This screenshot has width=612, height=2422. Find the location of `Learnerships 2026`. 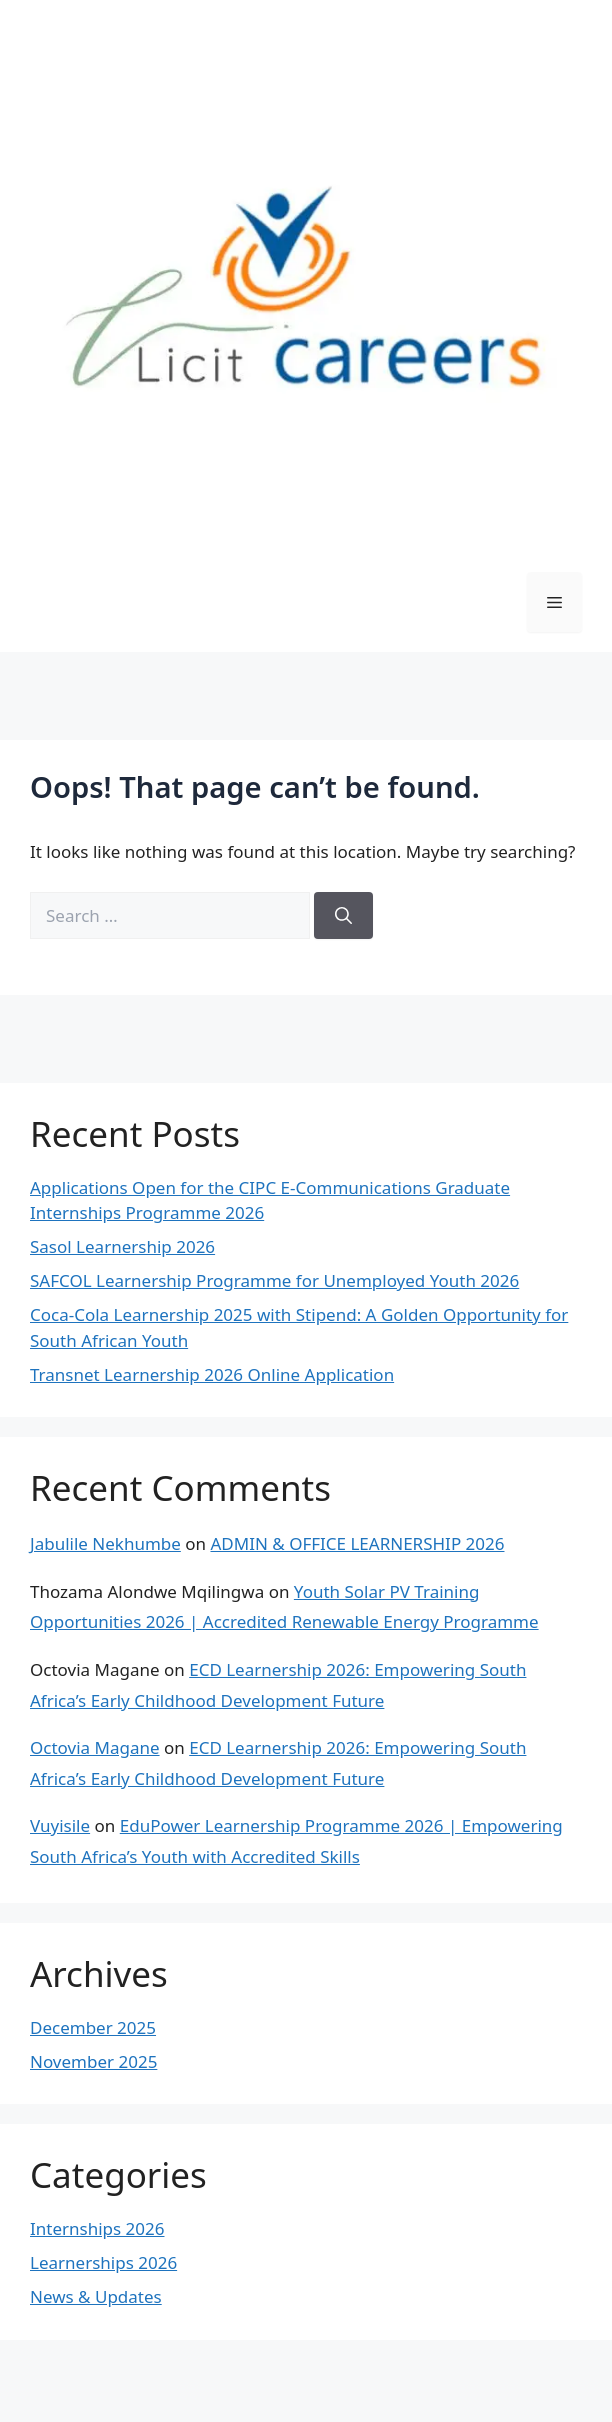

Learnerships 2026 is located at coordinates (103, 2262).